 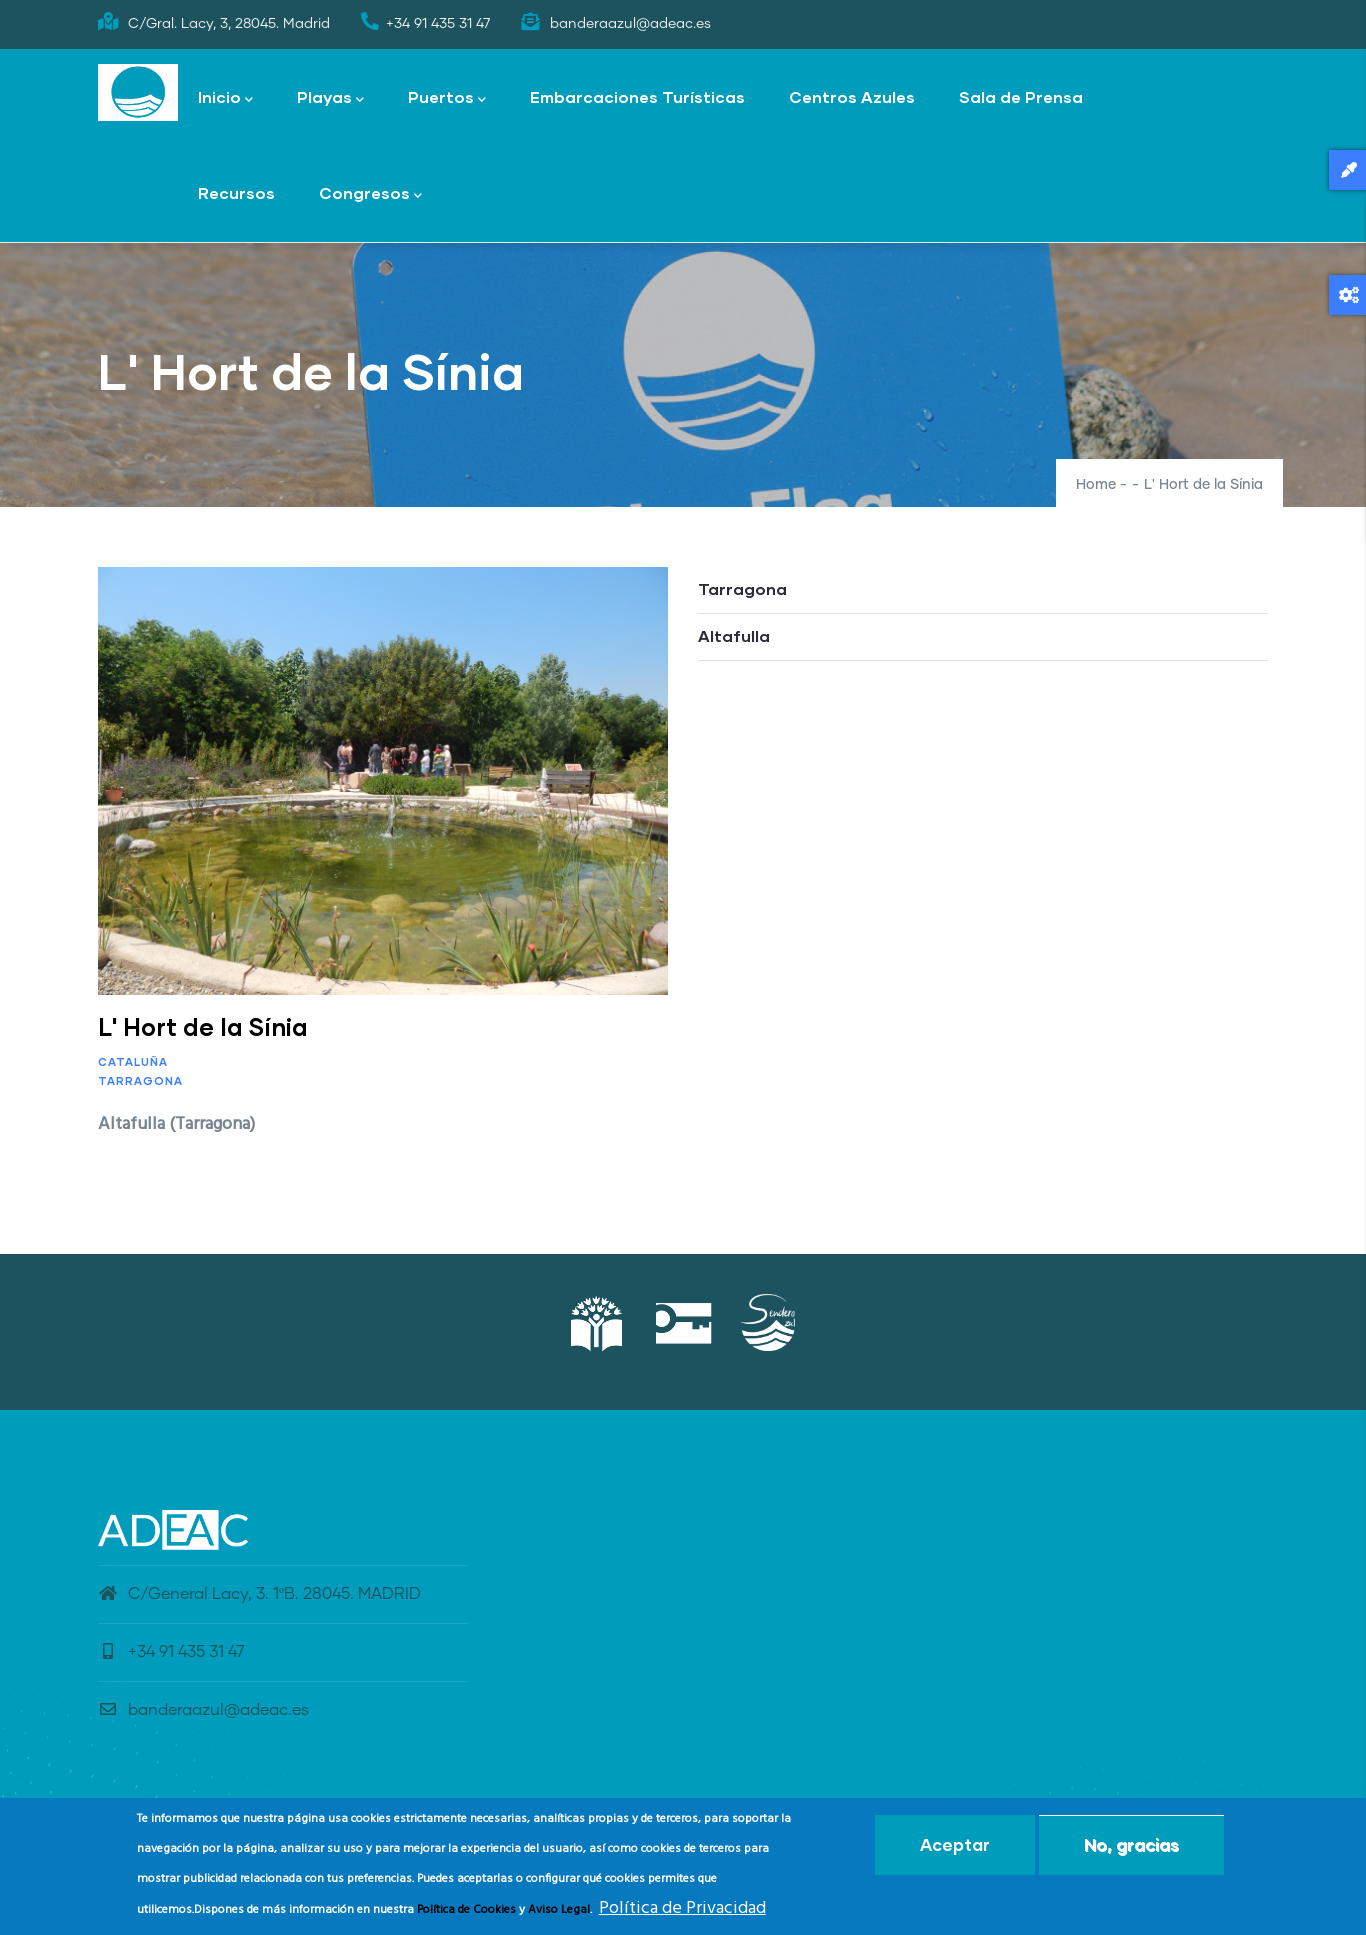 What do you see at coordinates (955, 1844) in the screenshot?
I see `Aceptar` at bounding box center [955, 1844].